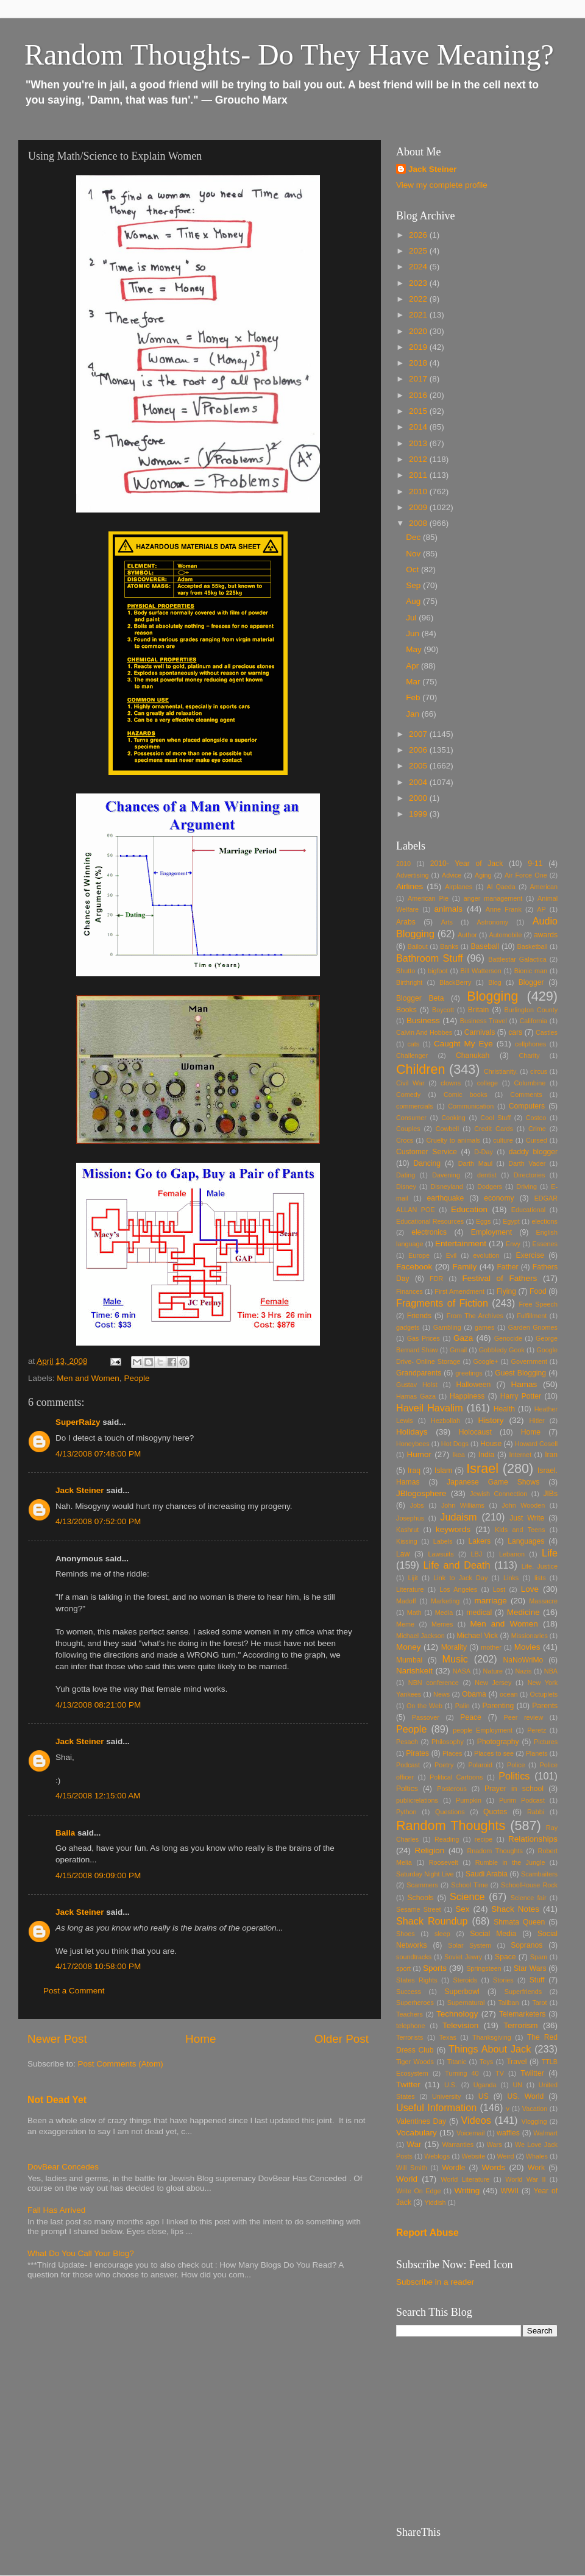 The width and height of the screenshot is (585, 2576). Describe the element at coordinates (419, 507) in the screenshot. I see `2009` at that location.